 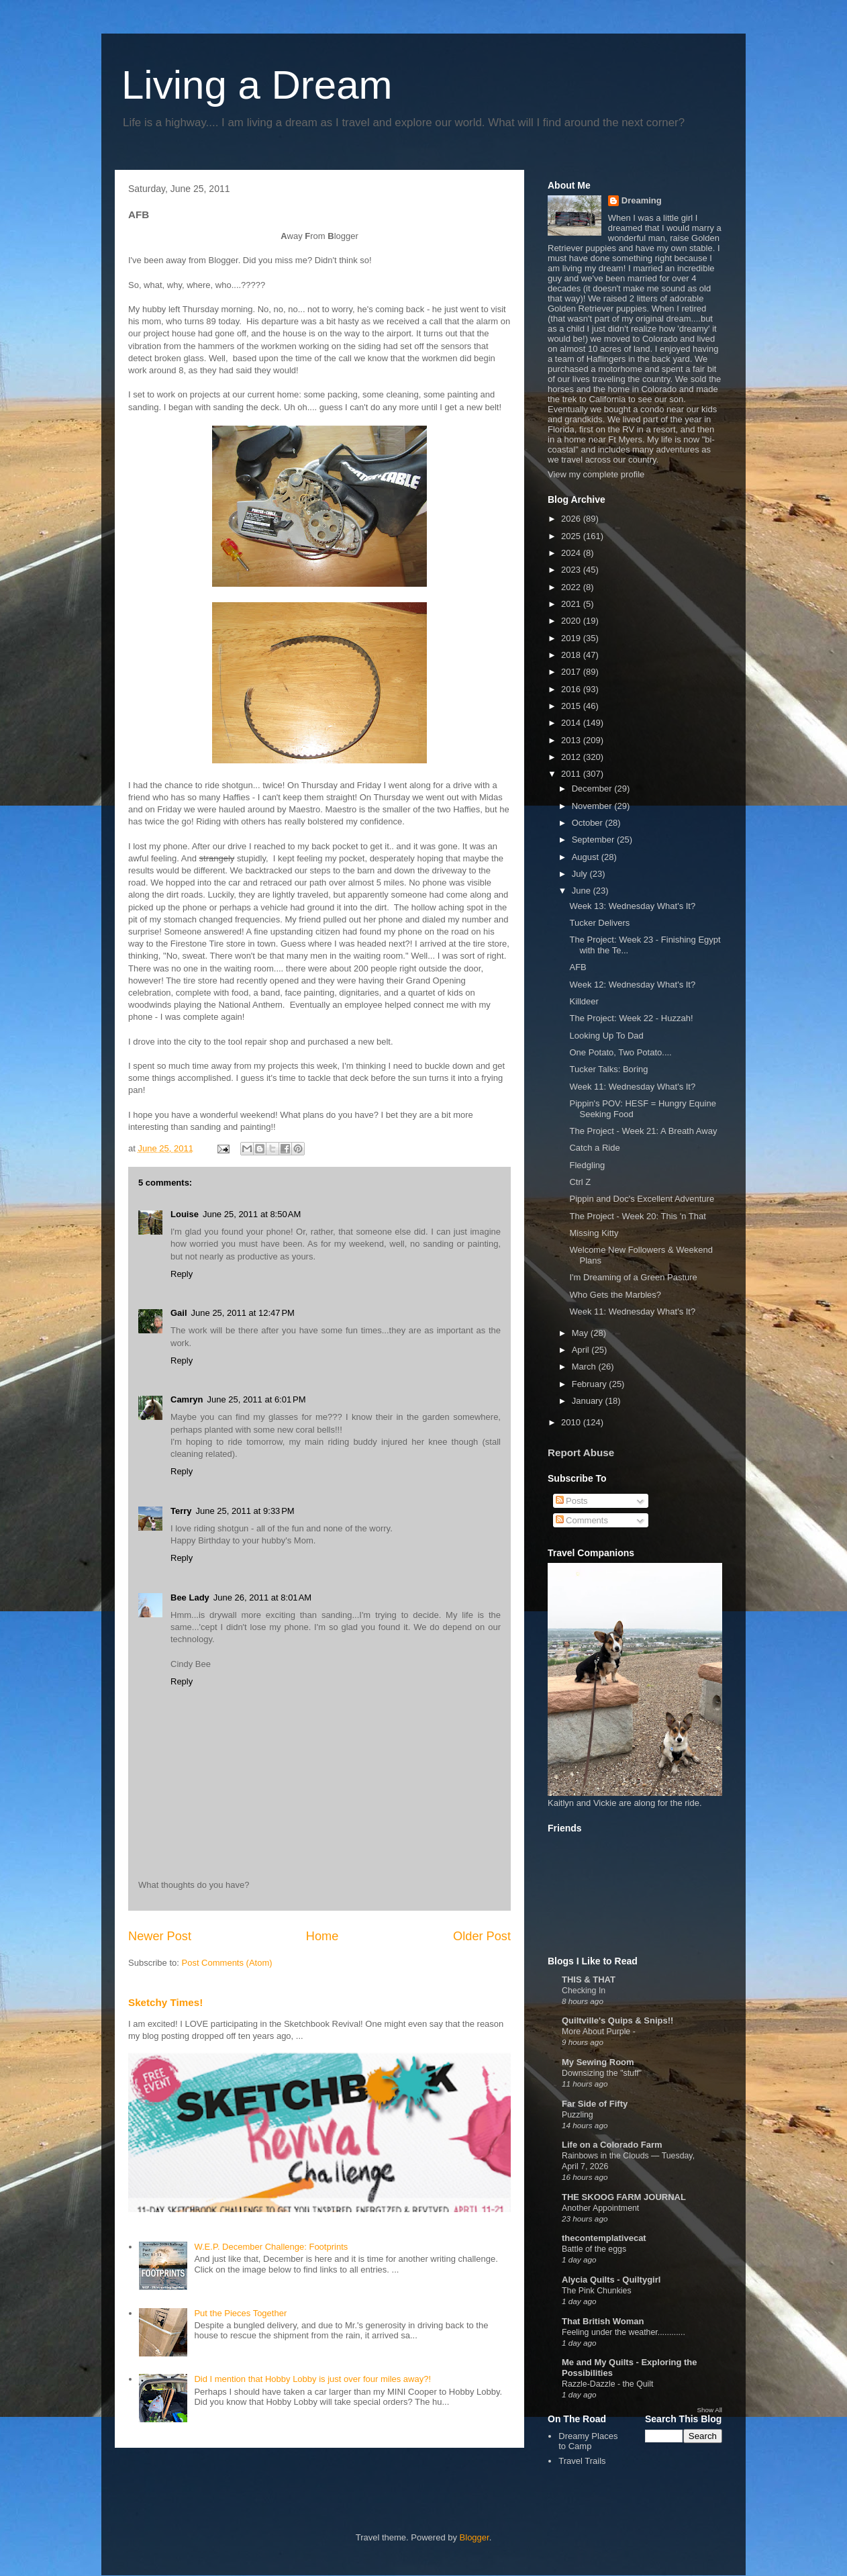 What do you see at coordinates (572, 570) in the screenshot?
I see `2023` at bounding box center [572, 570].